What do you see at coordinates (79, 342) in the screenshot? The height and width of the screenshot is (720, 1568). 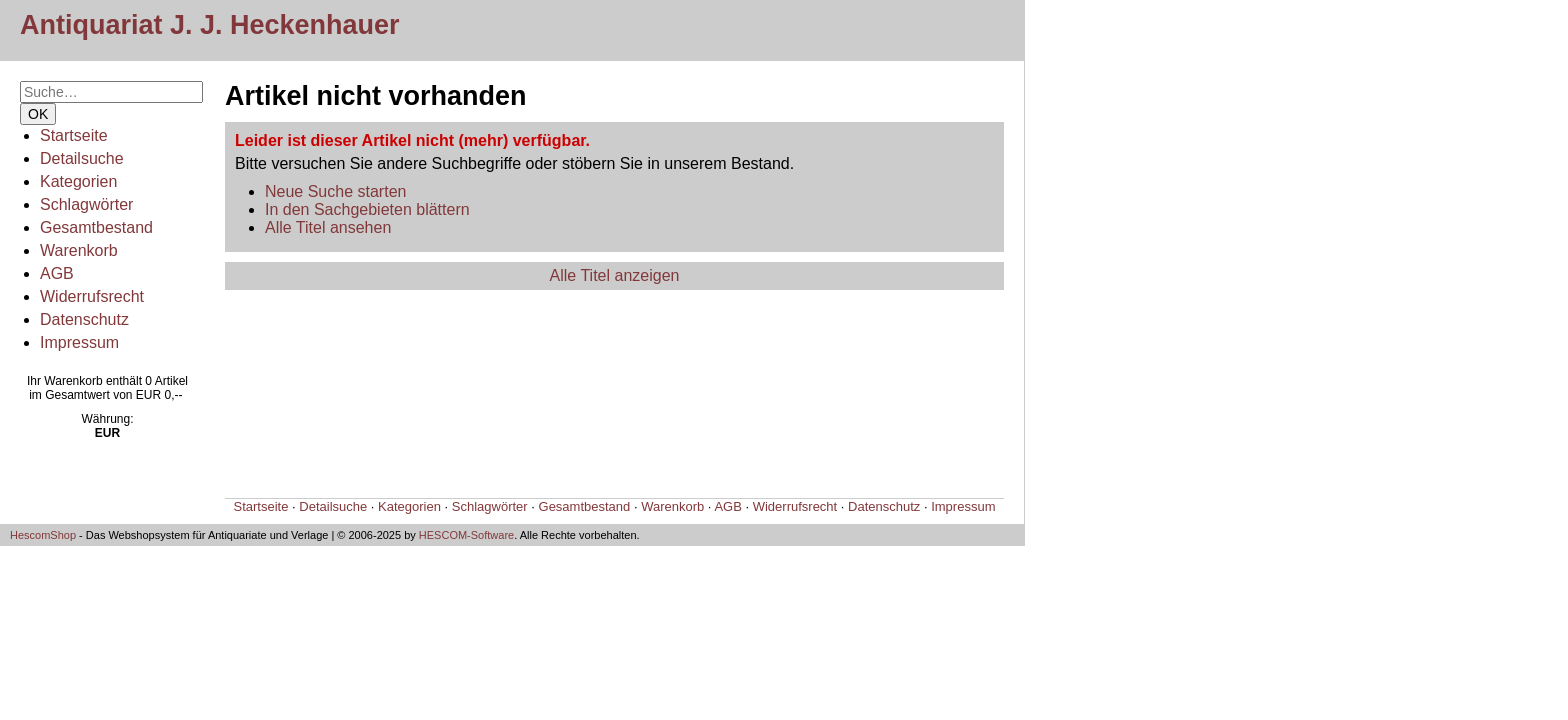 I see `Impressum` at bounding box center [79, 342].